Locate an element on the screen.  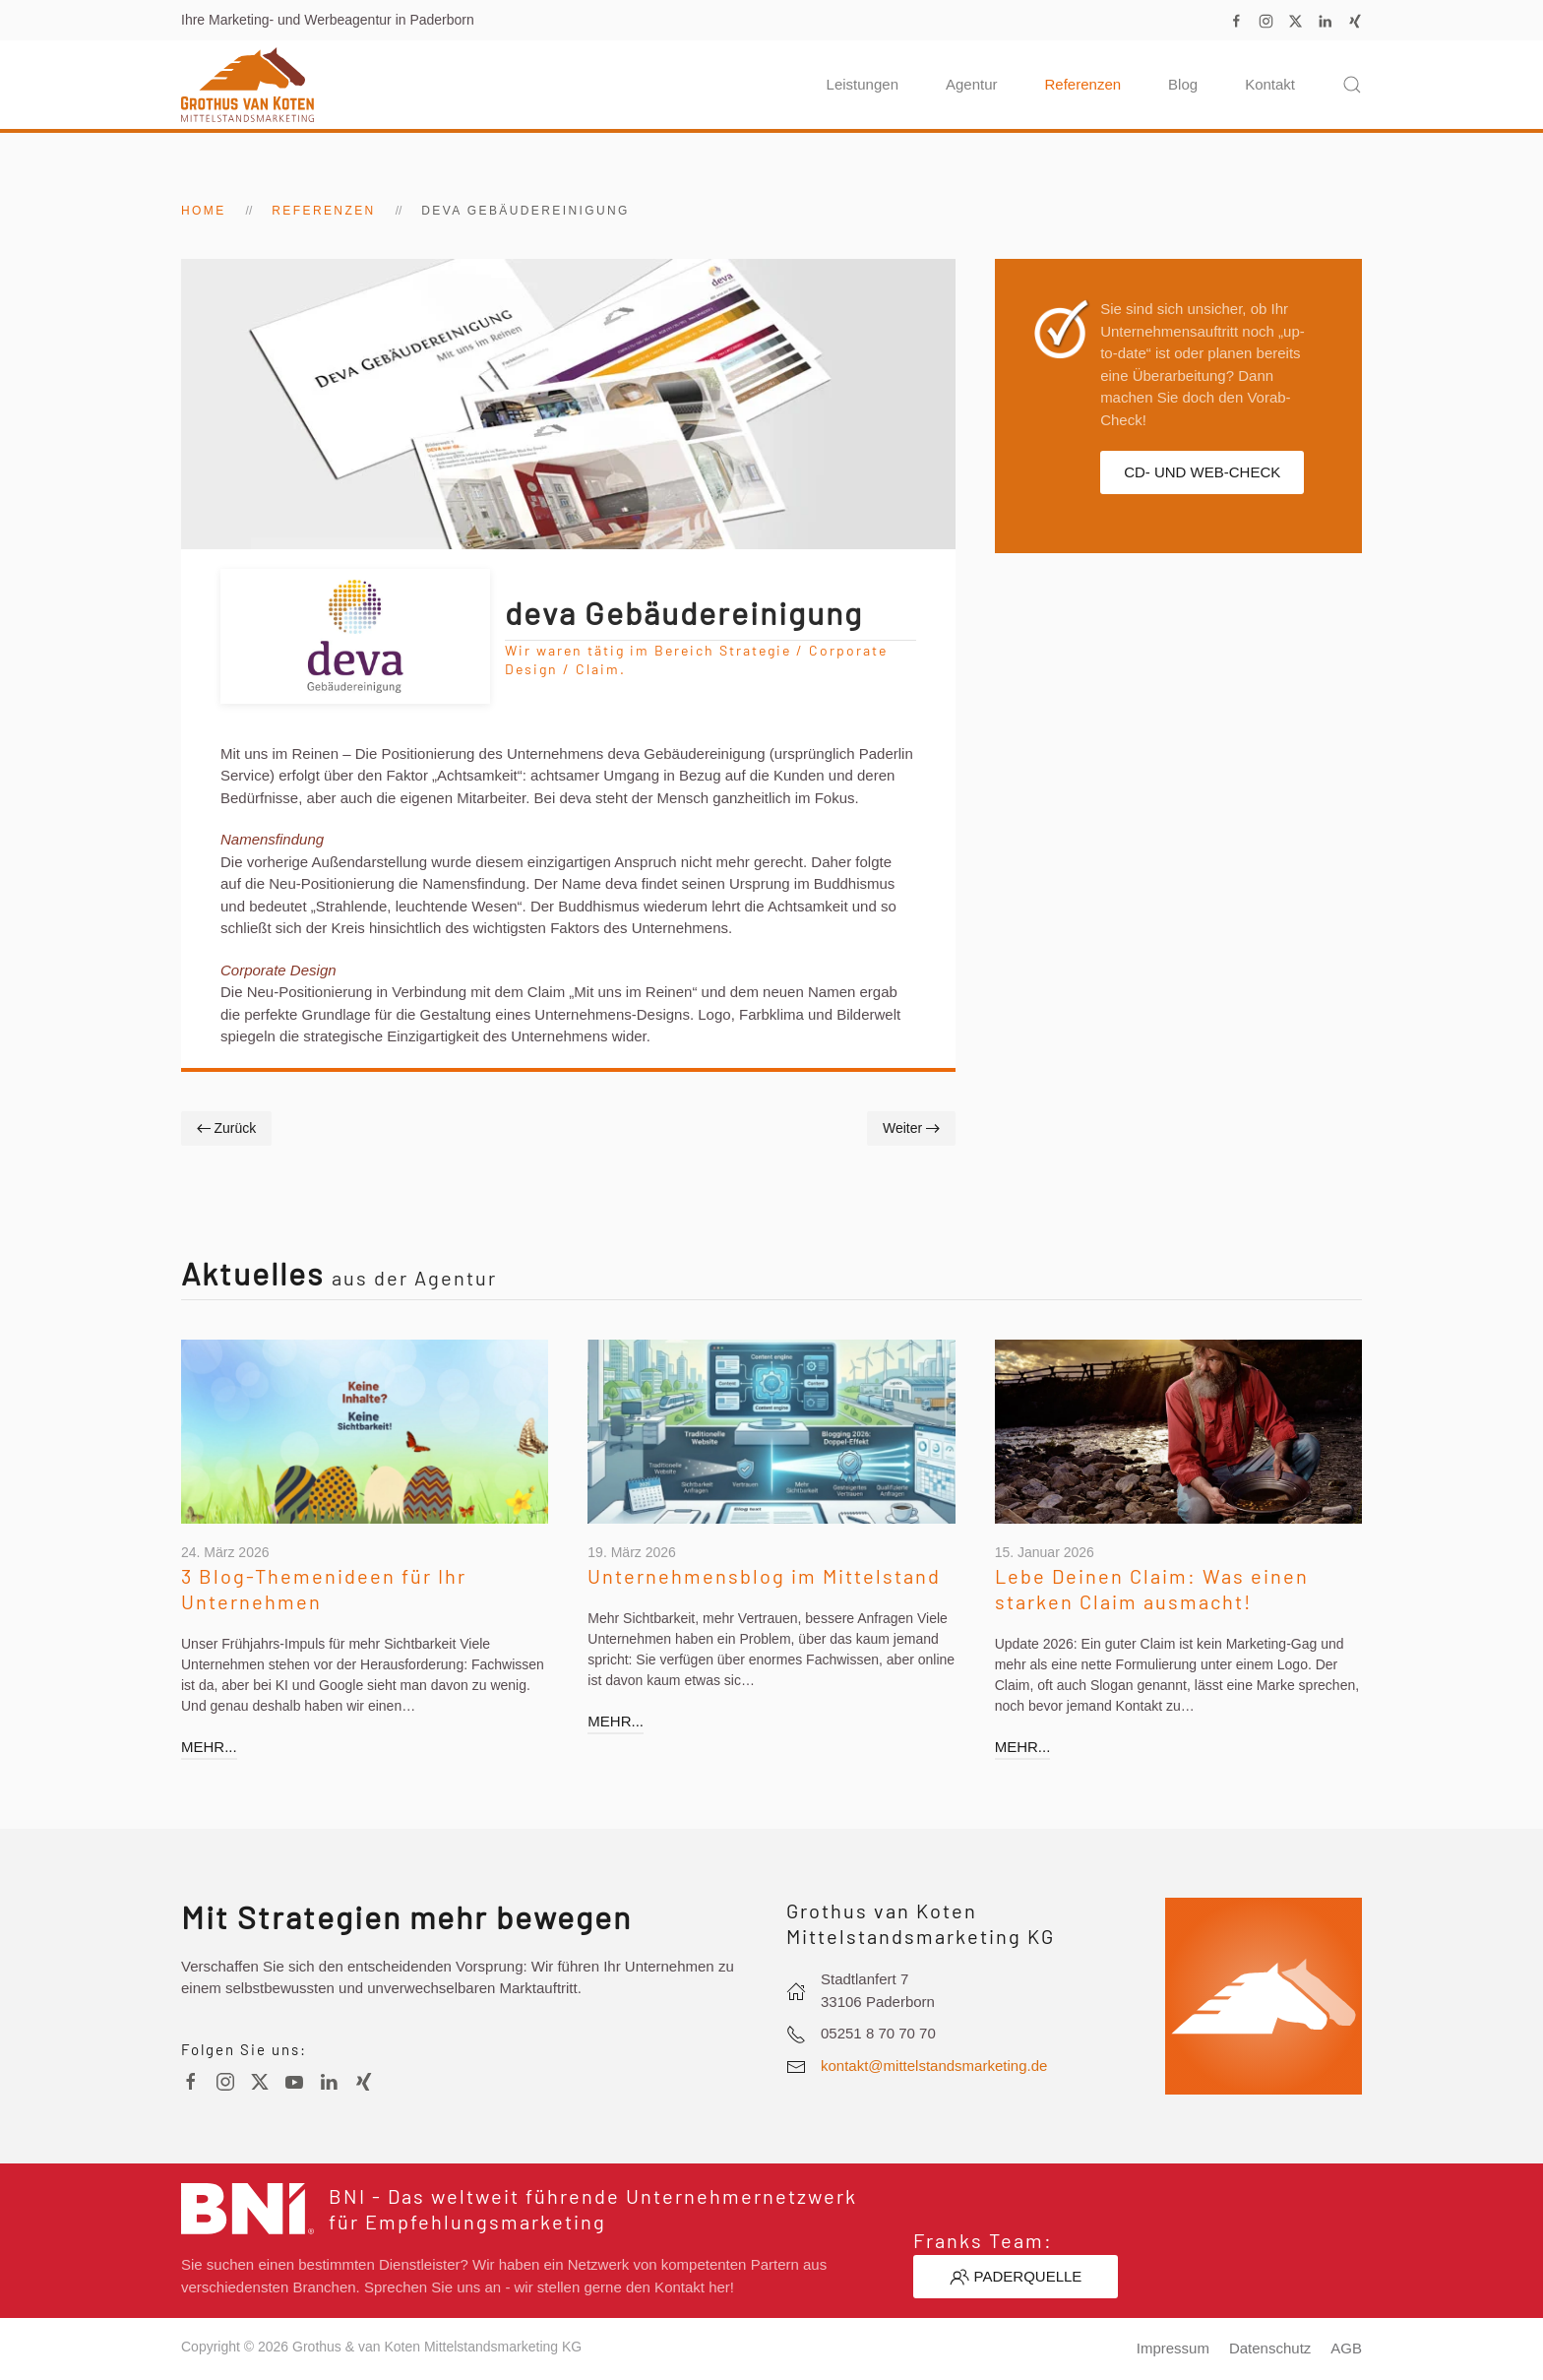
Leistungen [button] is located at coordinates (862, 84).